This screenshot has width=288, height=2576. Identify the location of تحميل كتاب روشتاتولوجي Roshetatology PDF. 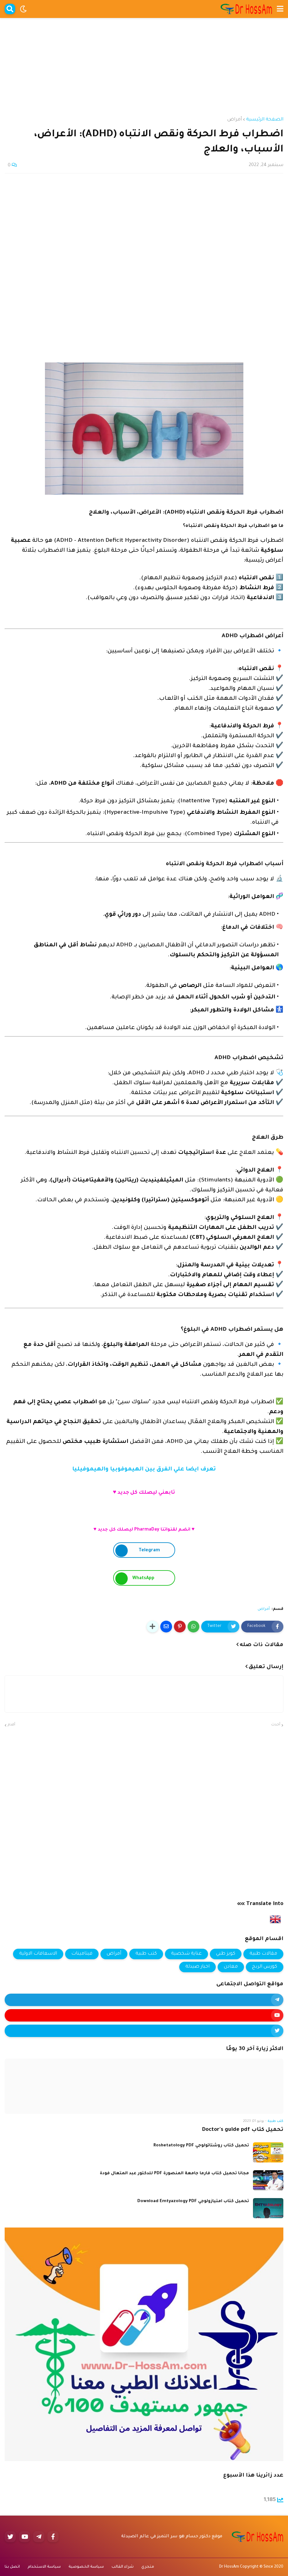
(201, 2145).